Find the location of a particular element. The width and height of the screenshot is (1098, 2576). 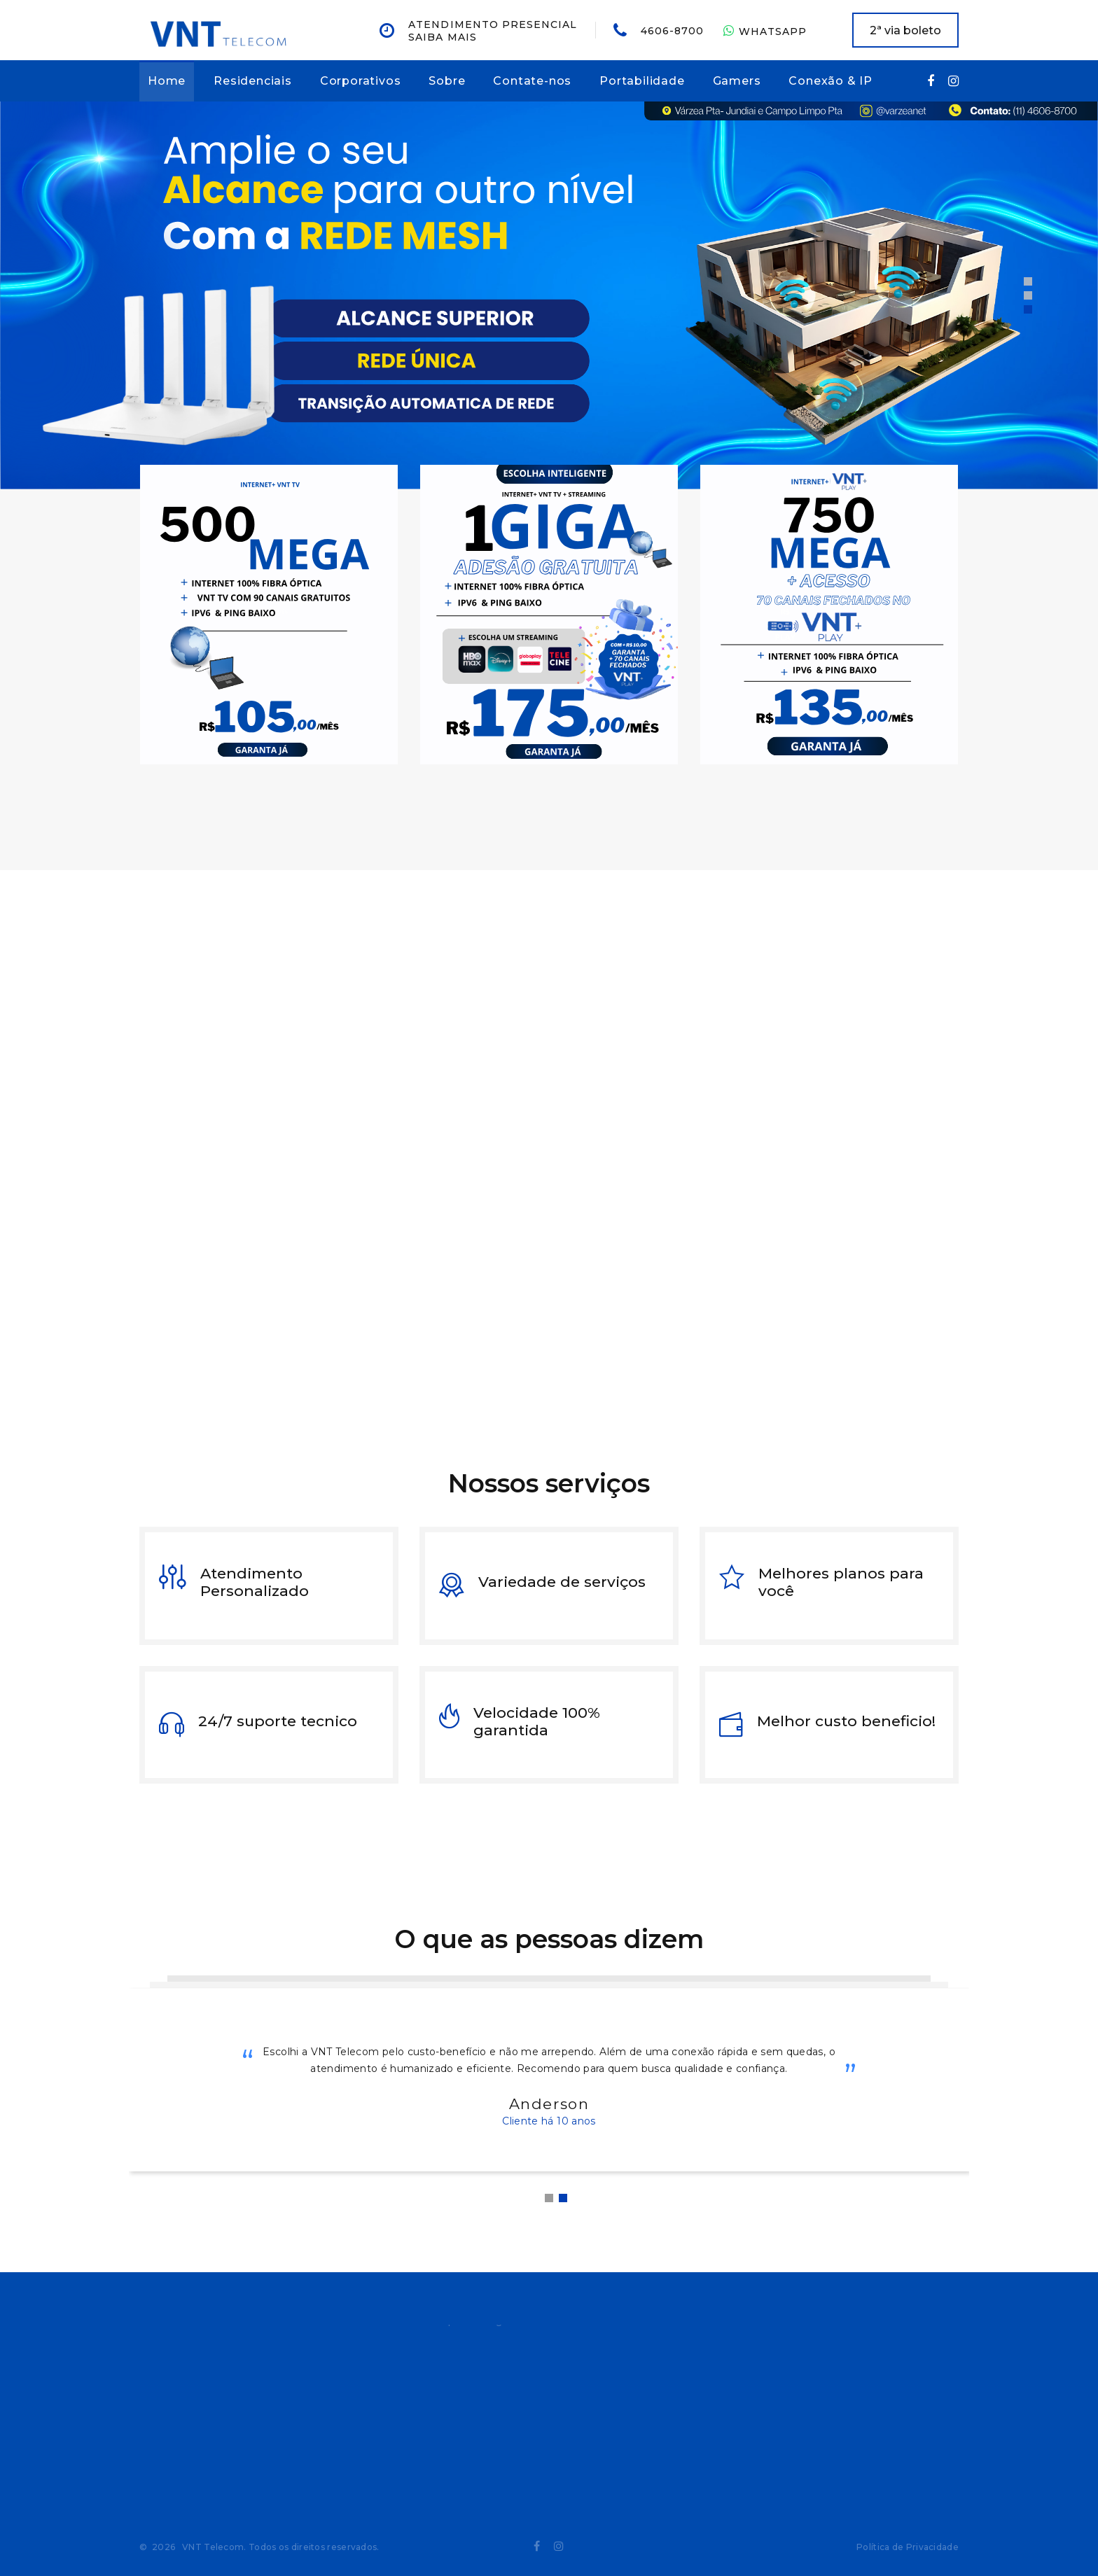

Política de Privacidade is located at coordinates (907, 2547).